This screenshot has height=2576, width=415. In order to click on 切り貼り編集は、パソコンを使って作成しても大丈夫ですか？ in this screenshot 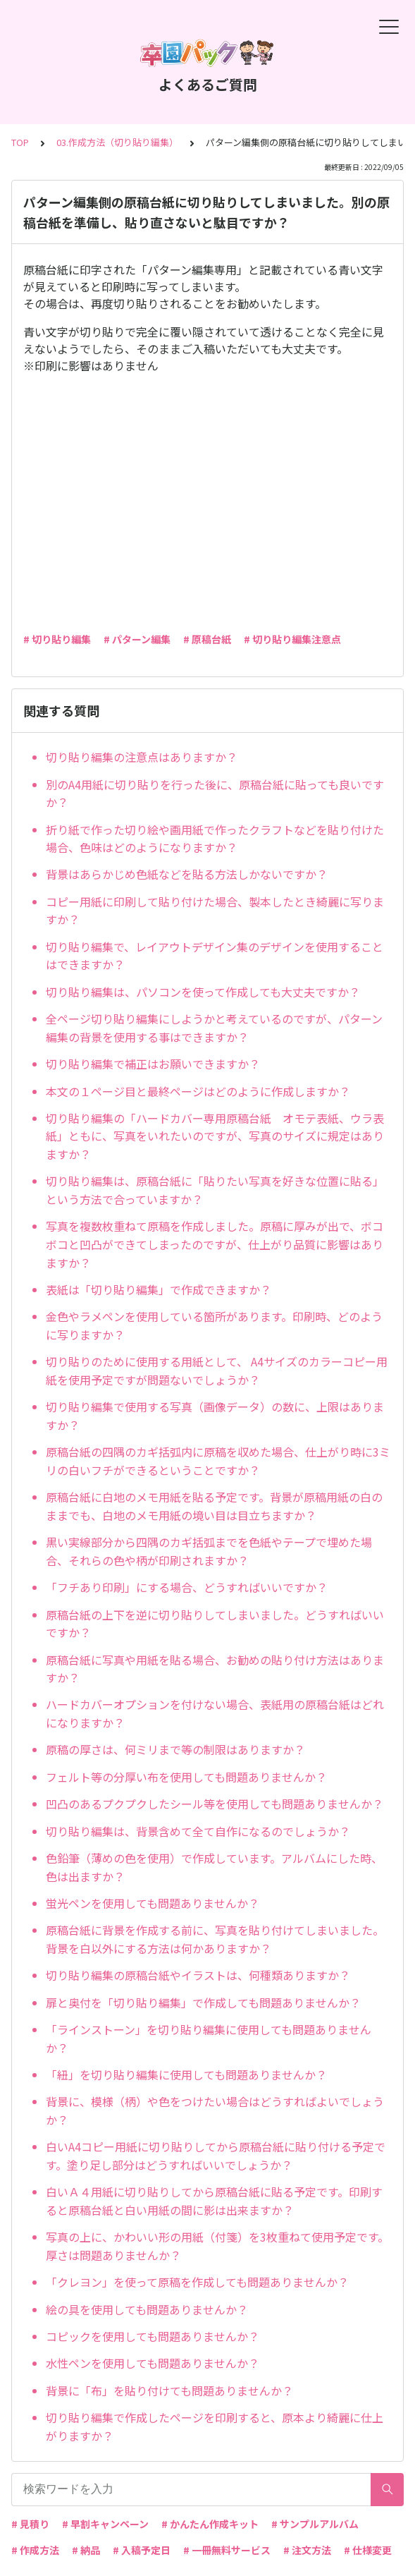, I will do `click(203, 991)`.